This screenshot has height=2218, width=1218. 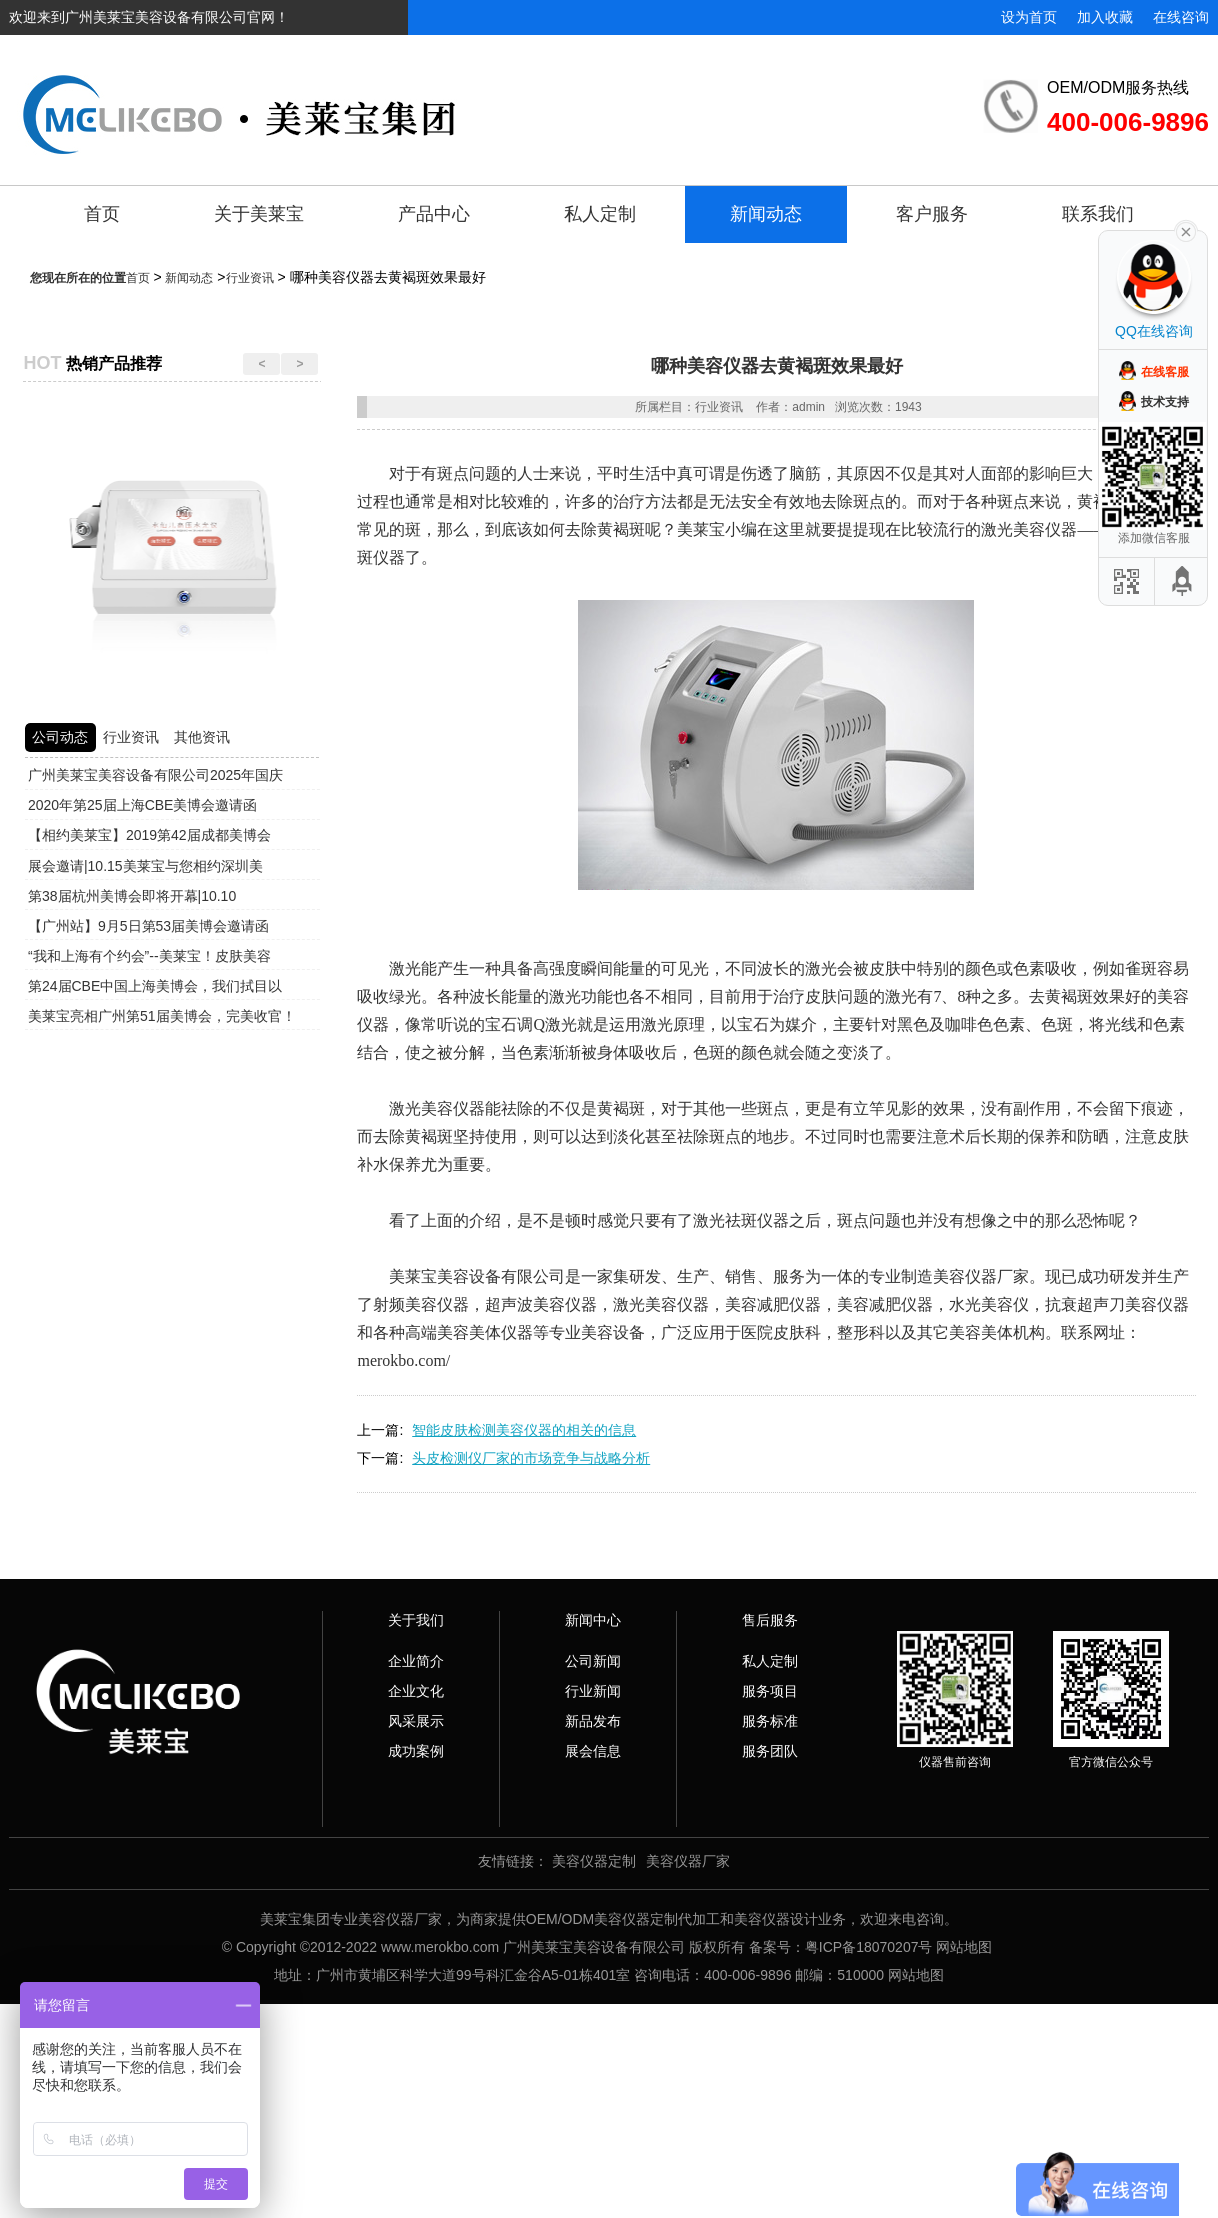 I want to click on 头皮检测仪厂家的市场竞争与战略分析, so click(x=531, y=1458).